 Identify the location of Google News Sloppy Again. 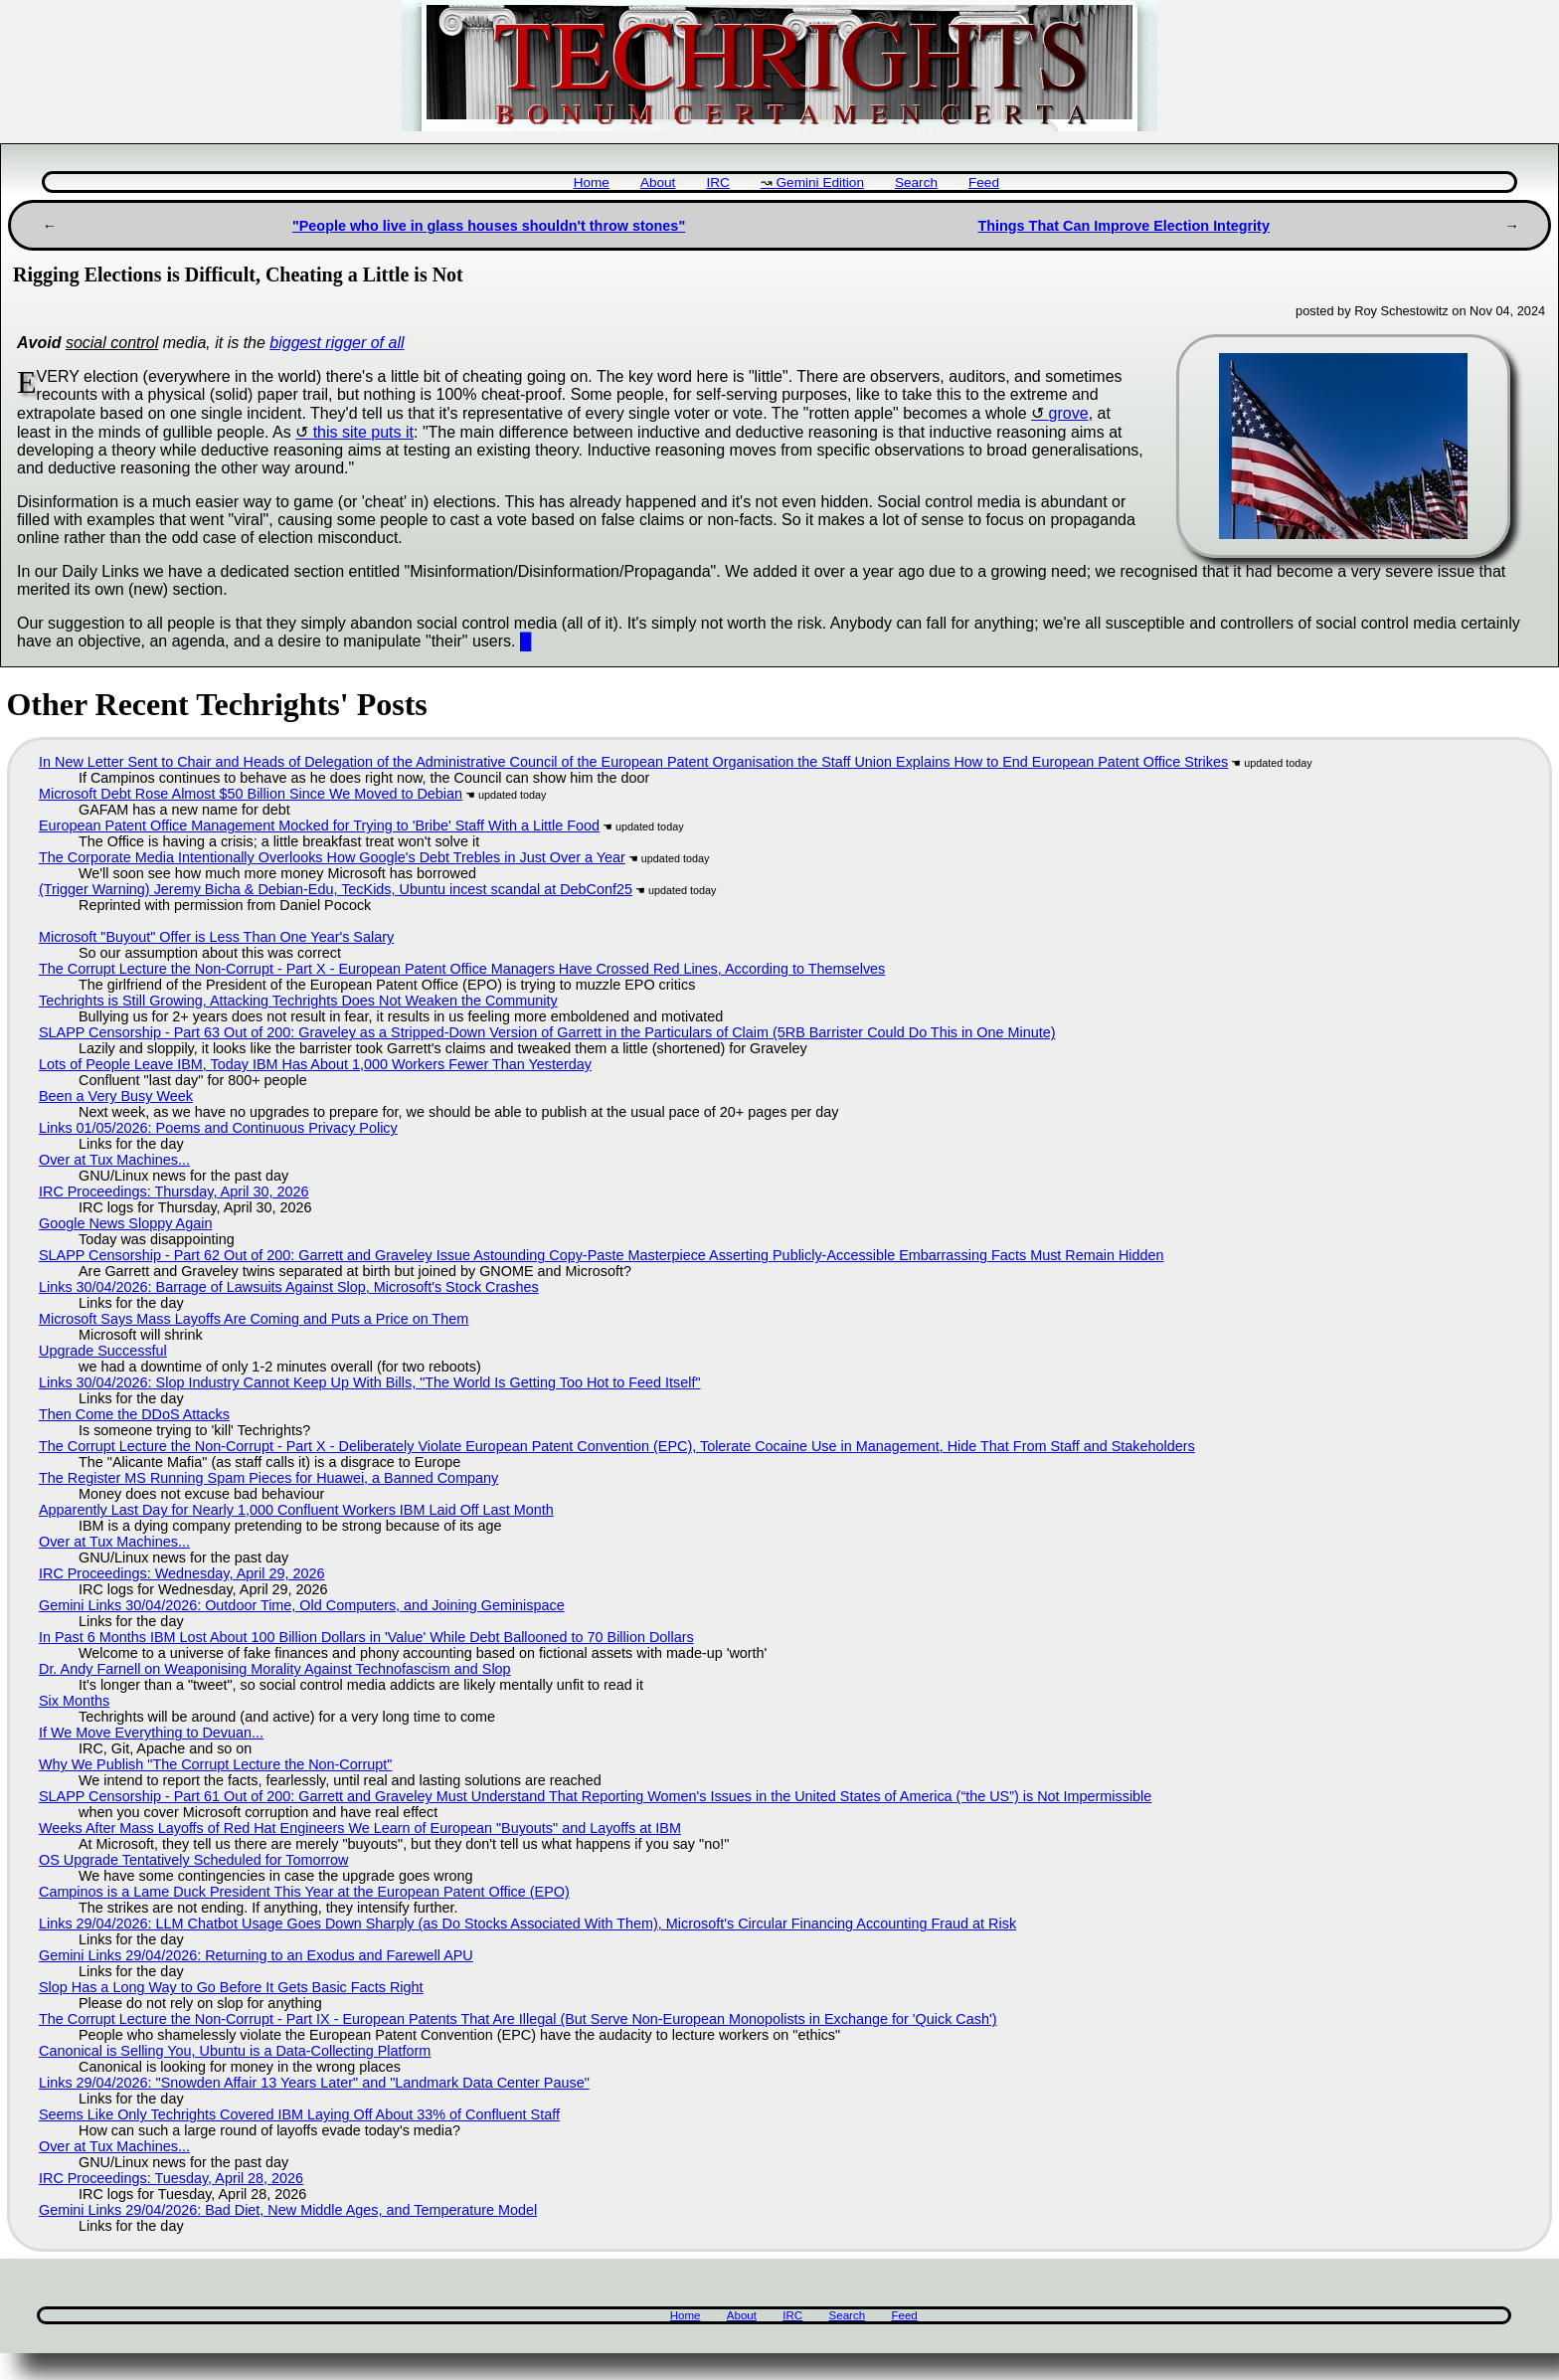
(125, 1223).